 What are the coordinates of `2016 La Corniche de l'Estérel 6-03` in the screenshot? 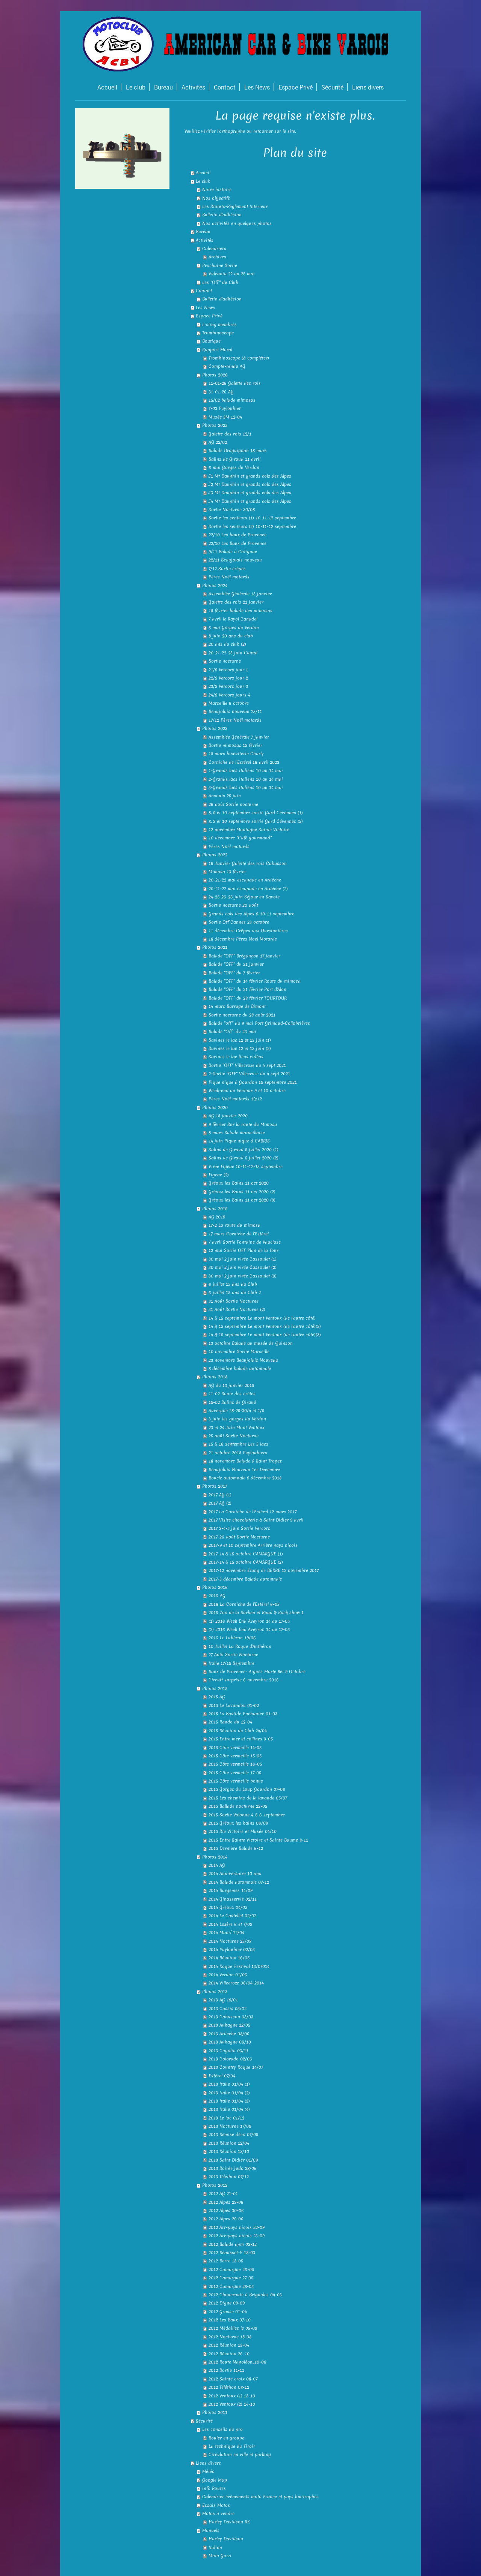 It's located at (244, 1604).